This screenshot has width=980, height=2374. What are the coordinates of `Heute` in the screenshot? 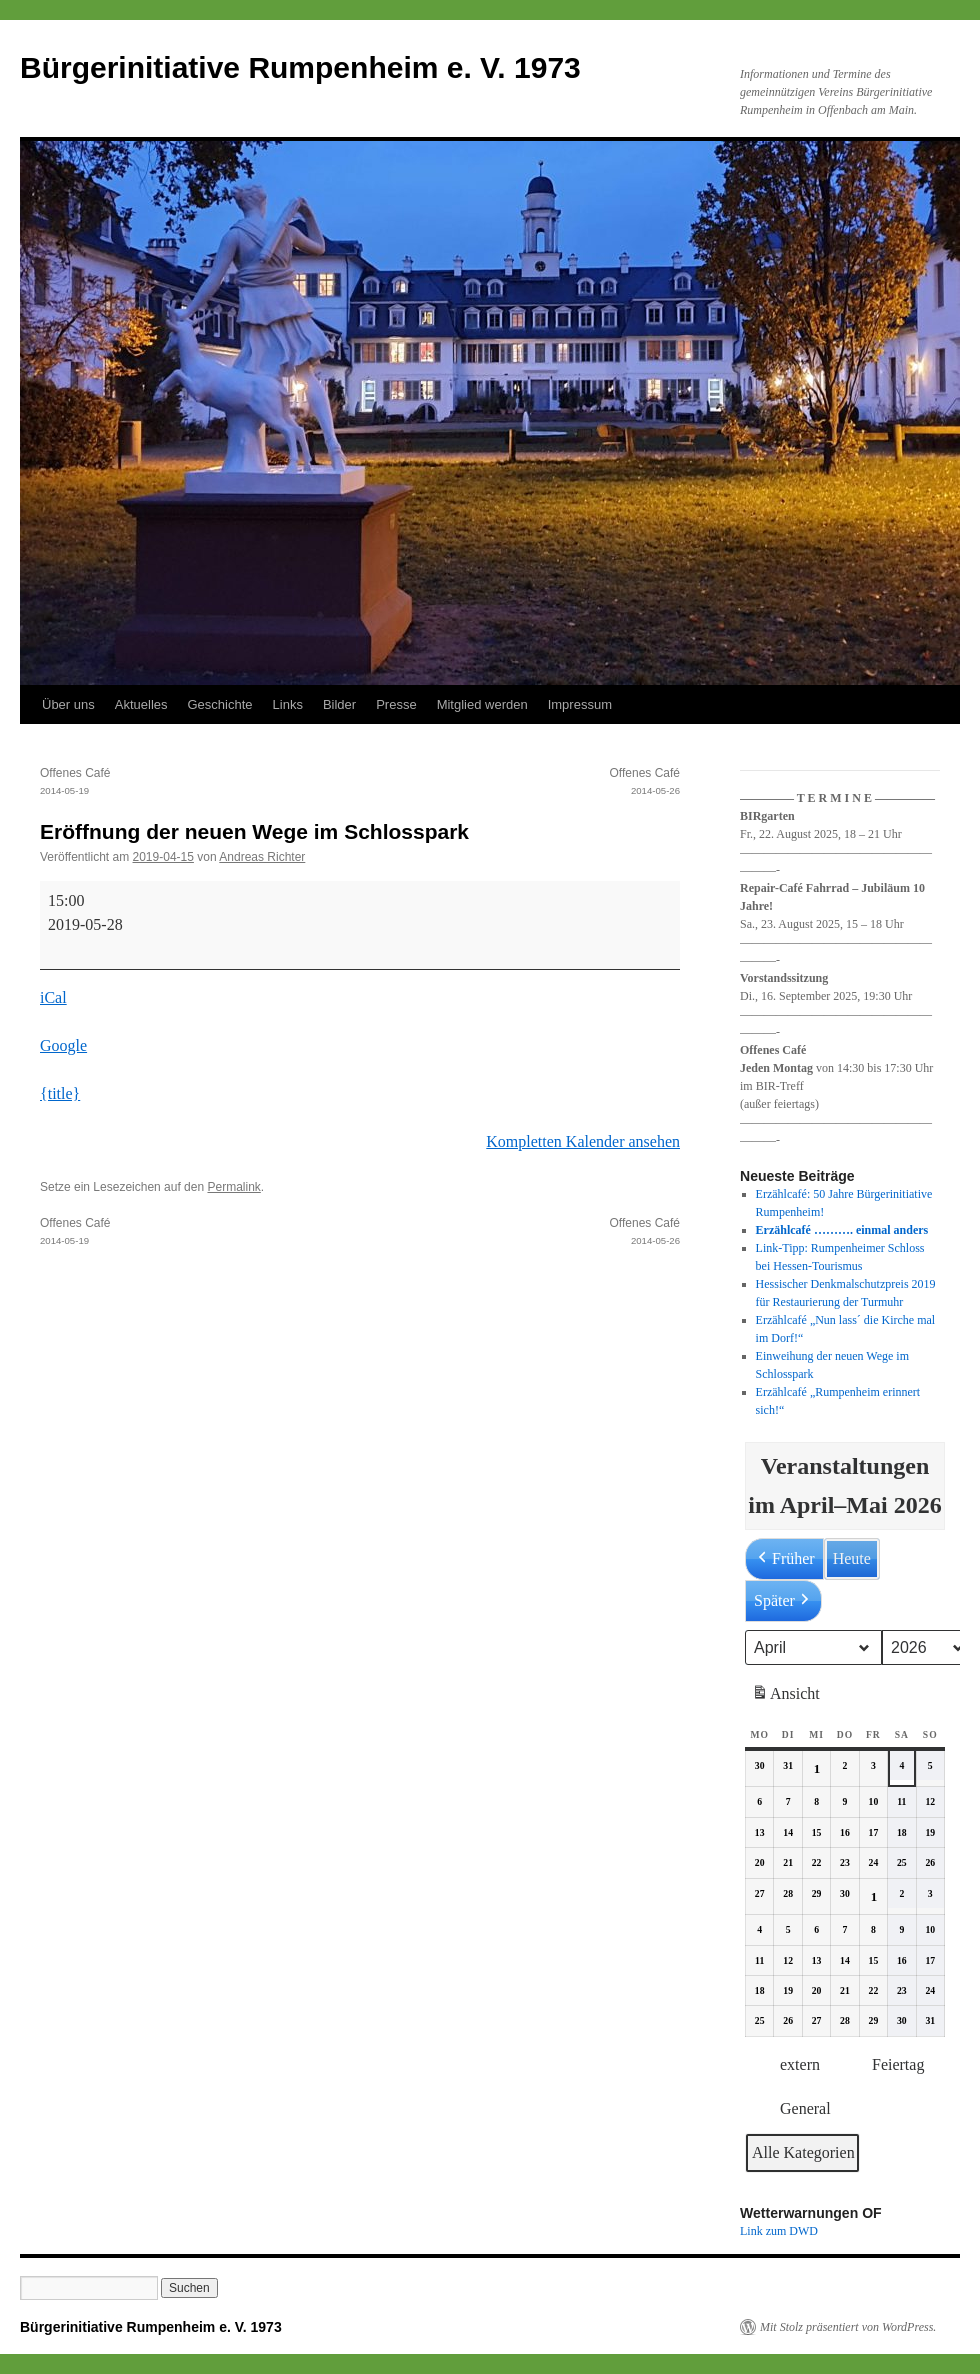 It's located at (852, 1558).